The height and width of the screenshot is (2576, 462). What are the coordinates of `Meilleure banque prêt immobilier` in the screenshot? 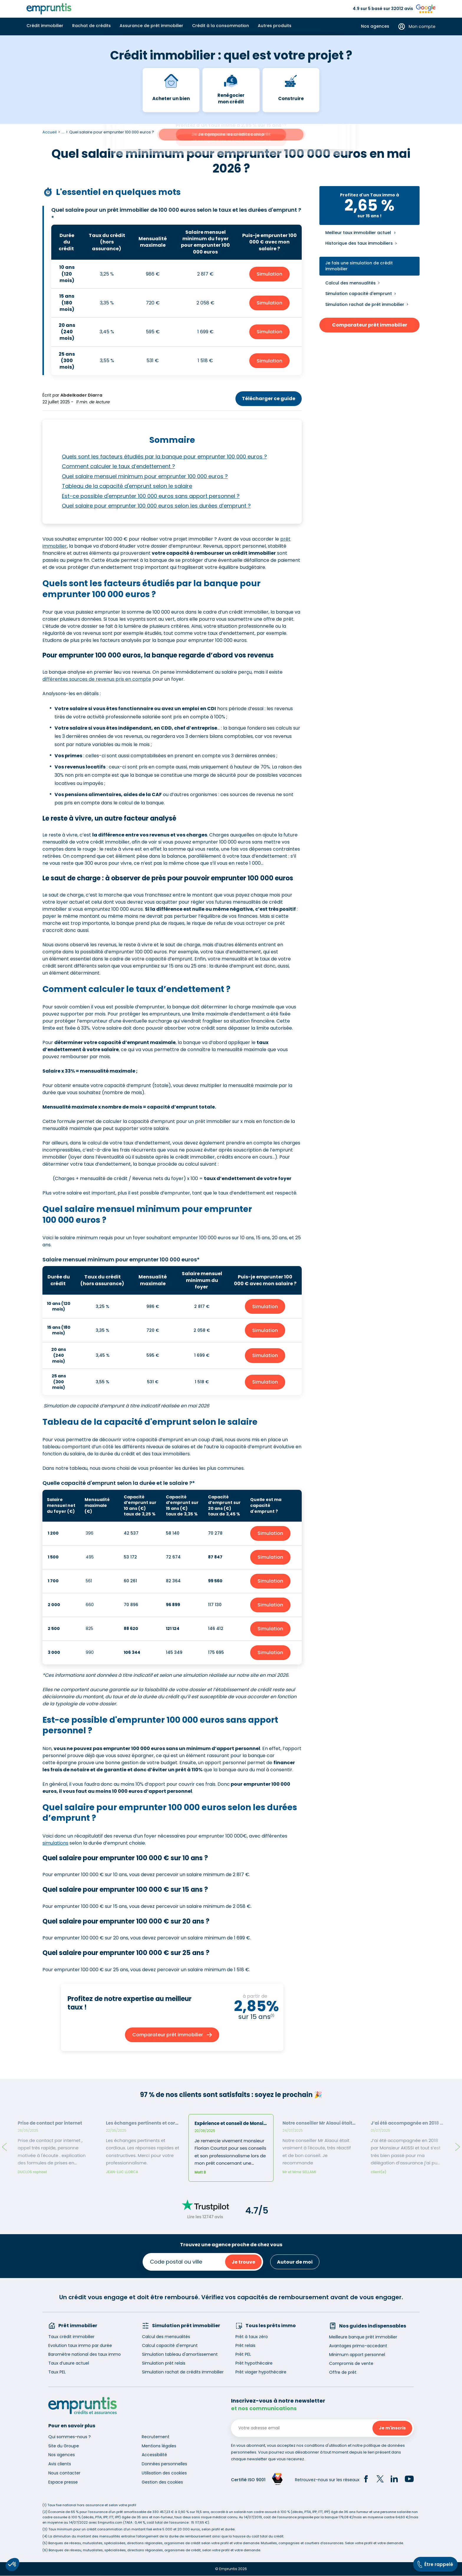 It's located at (363, 2337).